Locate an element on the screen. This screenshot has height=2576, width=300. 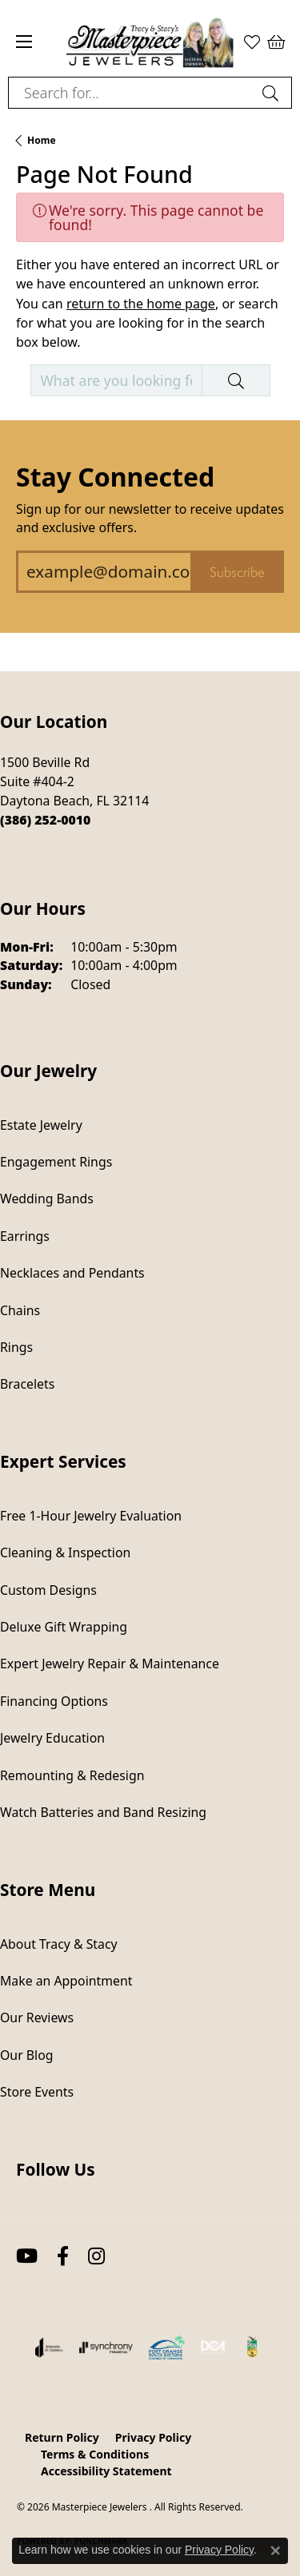
Subscribe is located at coordinates (237, 572).